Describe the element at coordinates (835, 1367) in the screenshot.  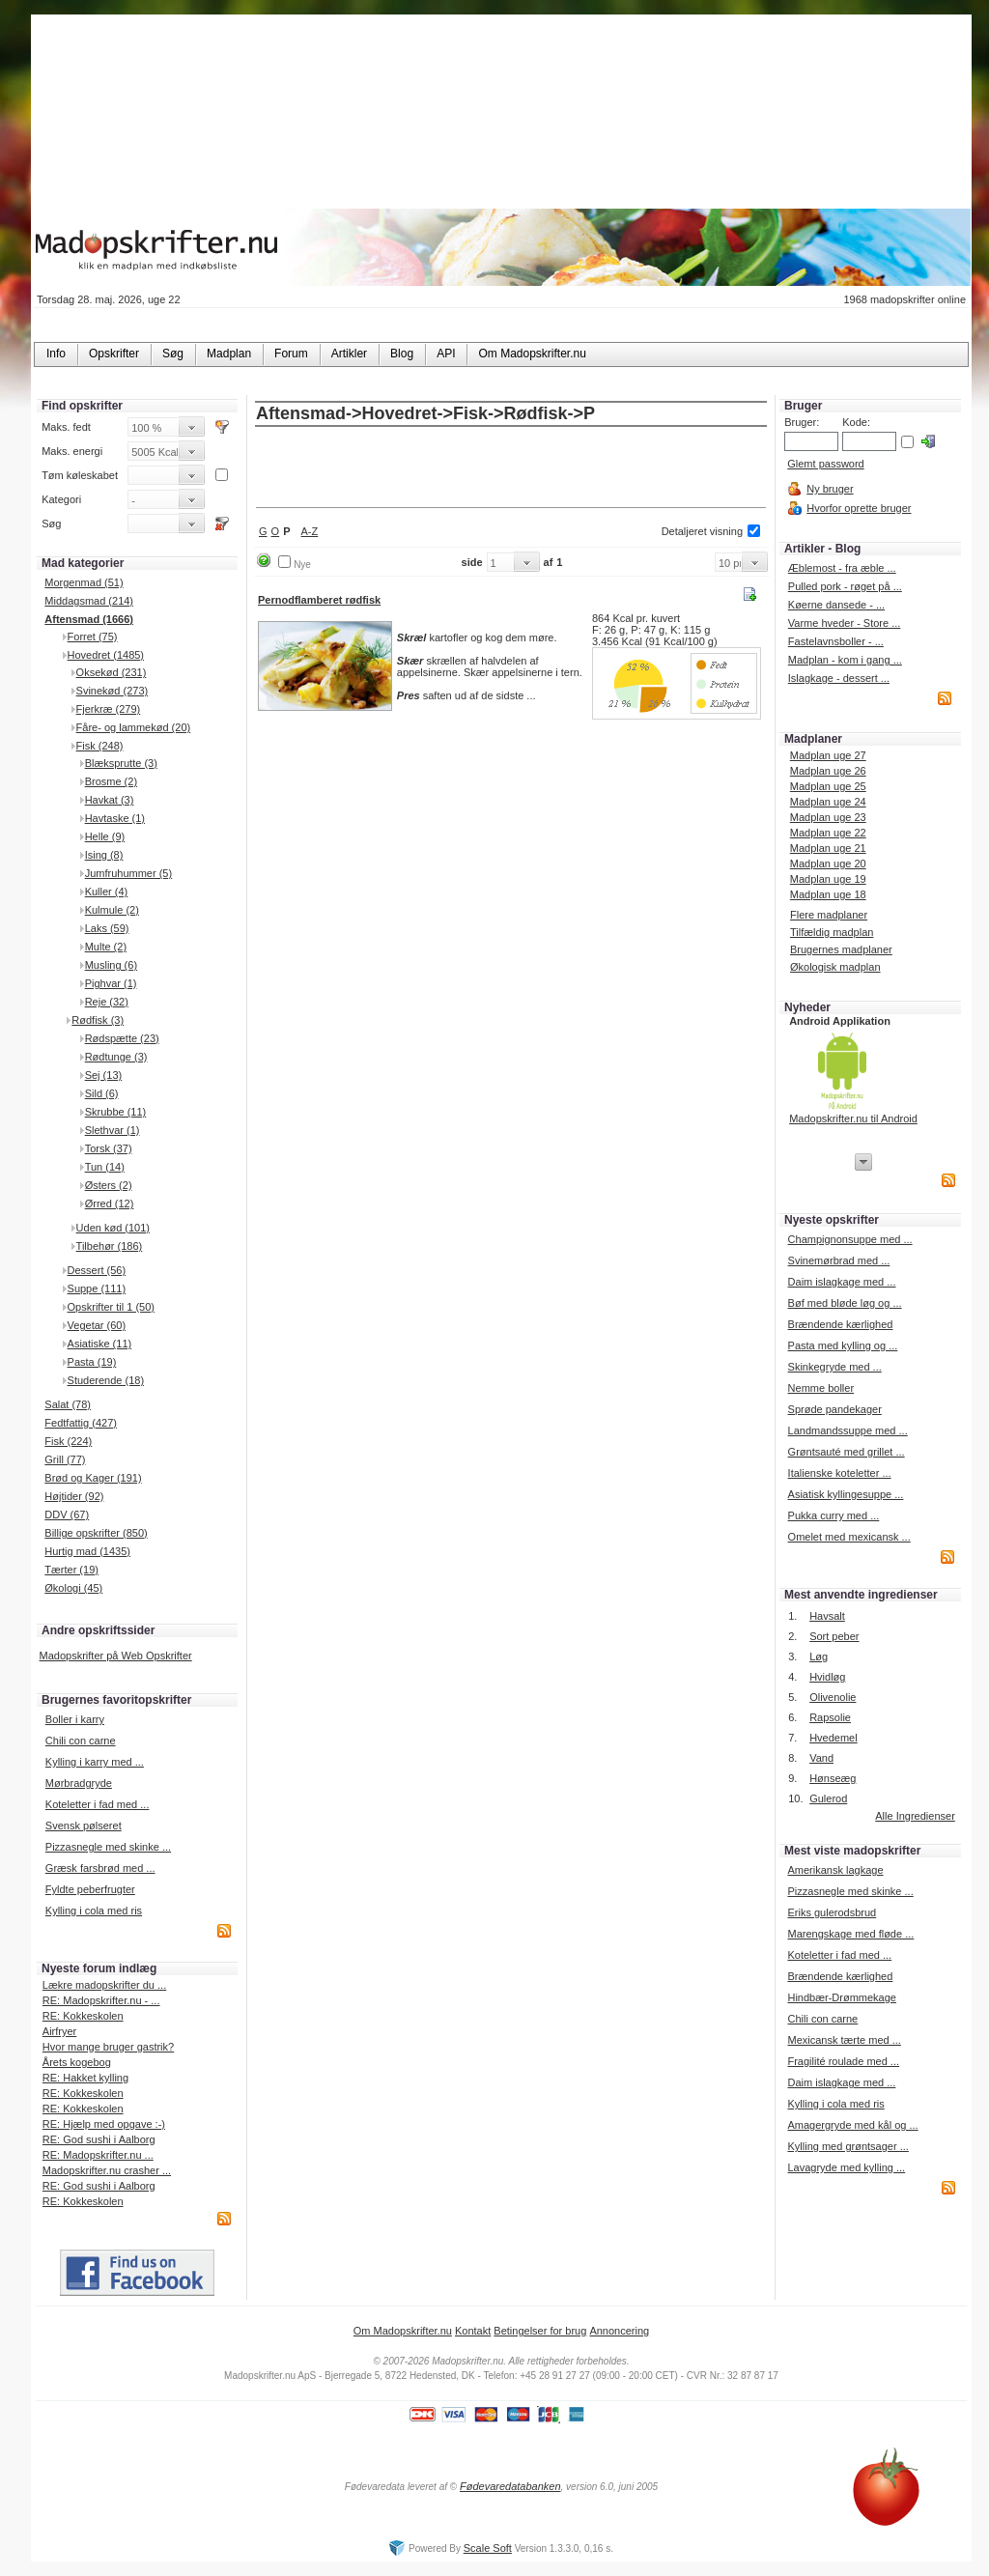
I see `Skinkegryde med ...` at that location.